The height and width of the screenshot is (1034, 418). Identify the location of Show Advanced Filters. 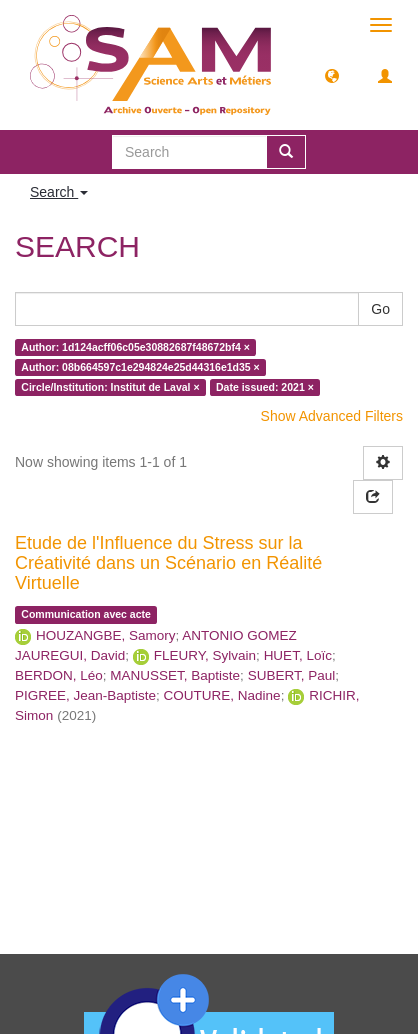
(332, 416).